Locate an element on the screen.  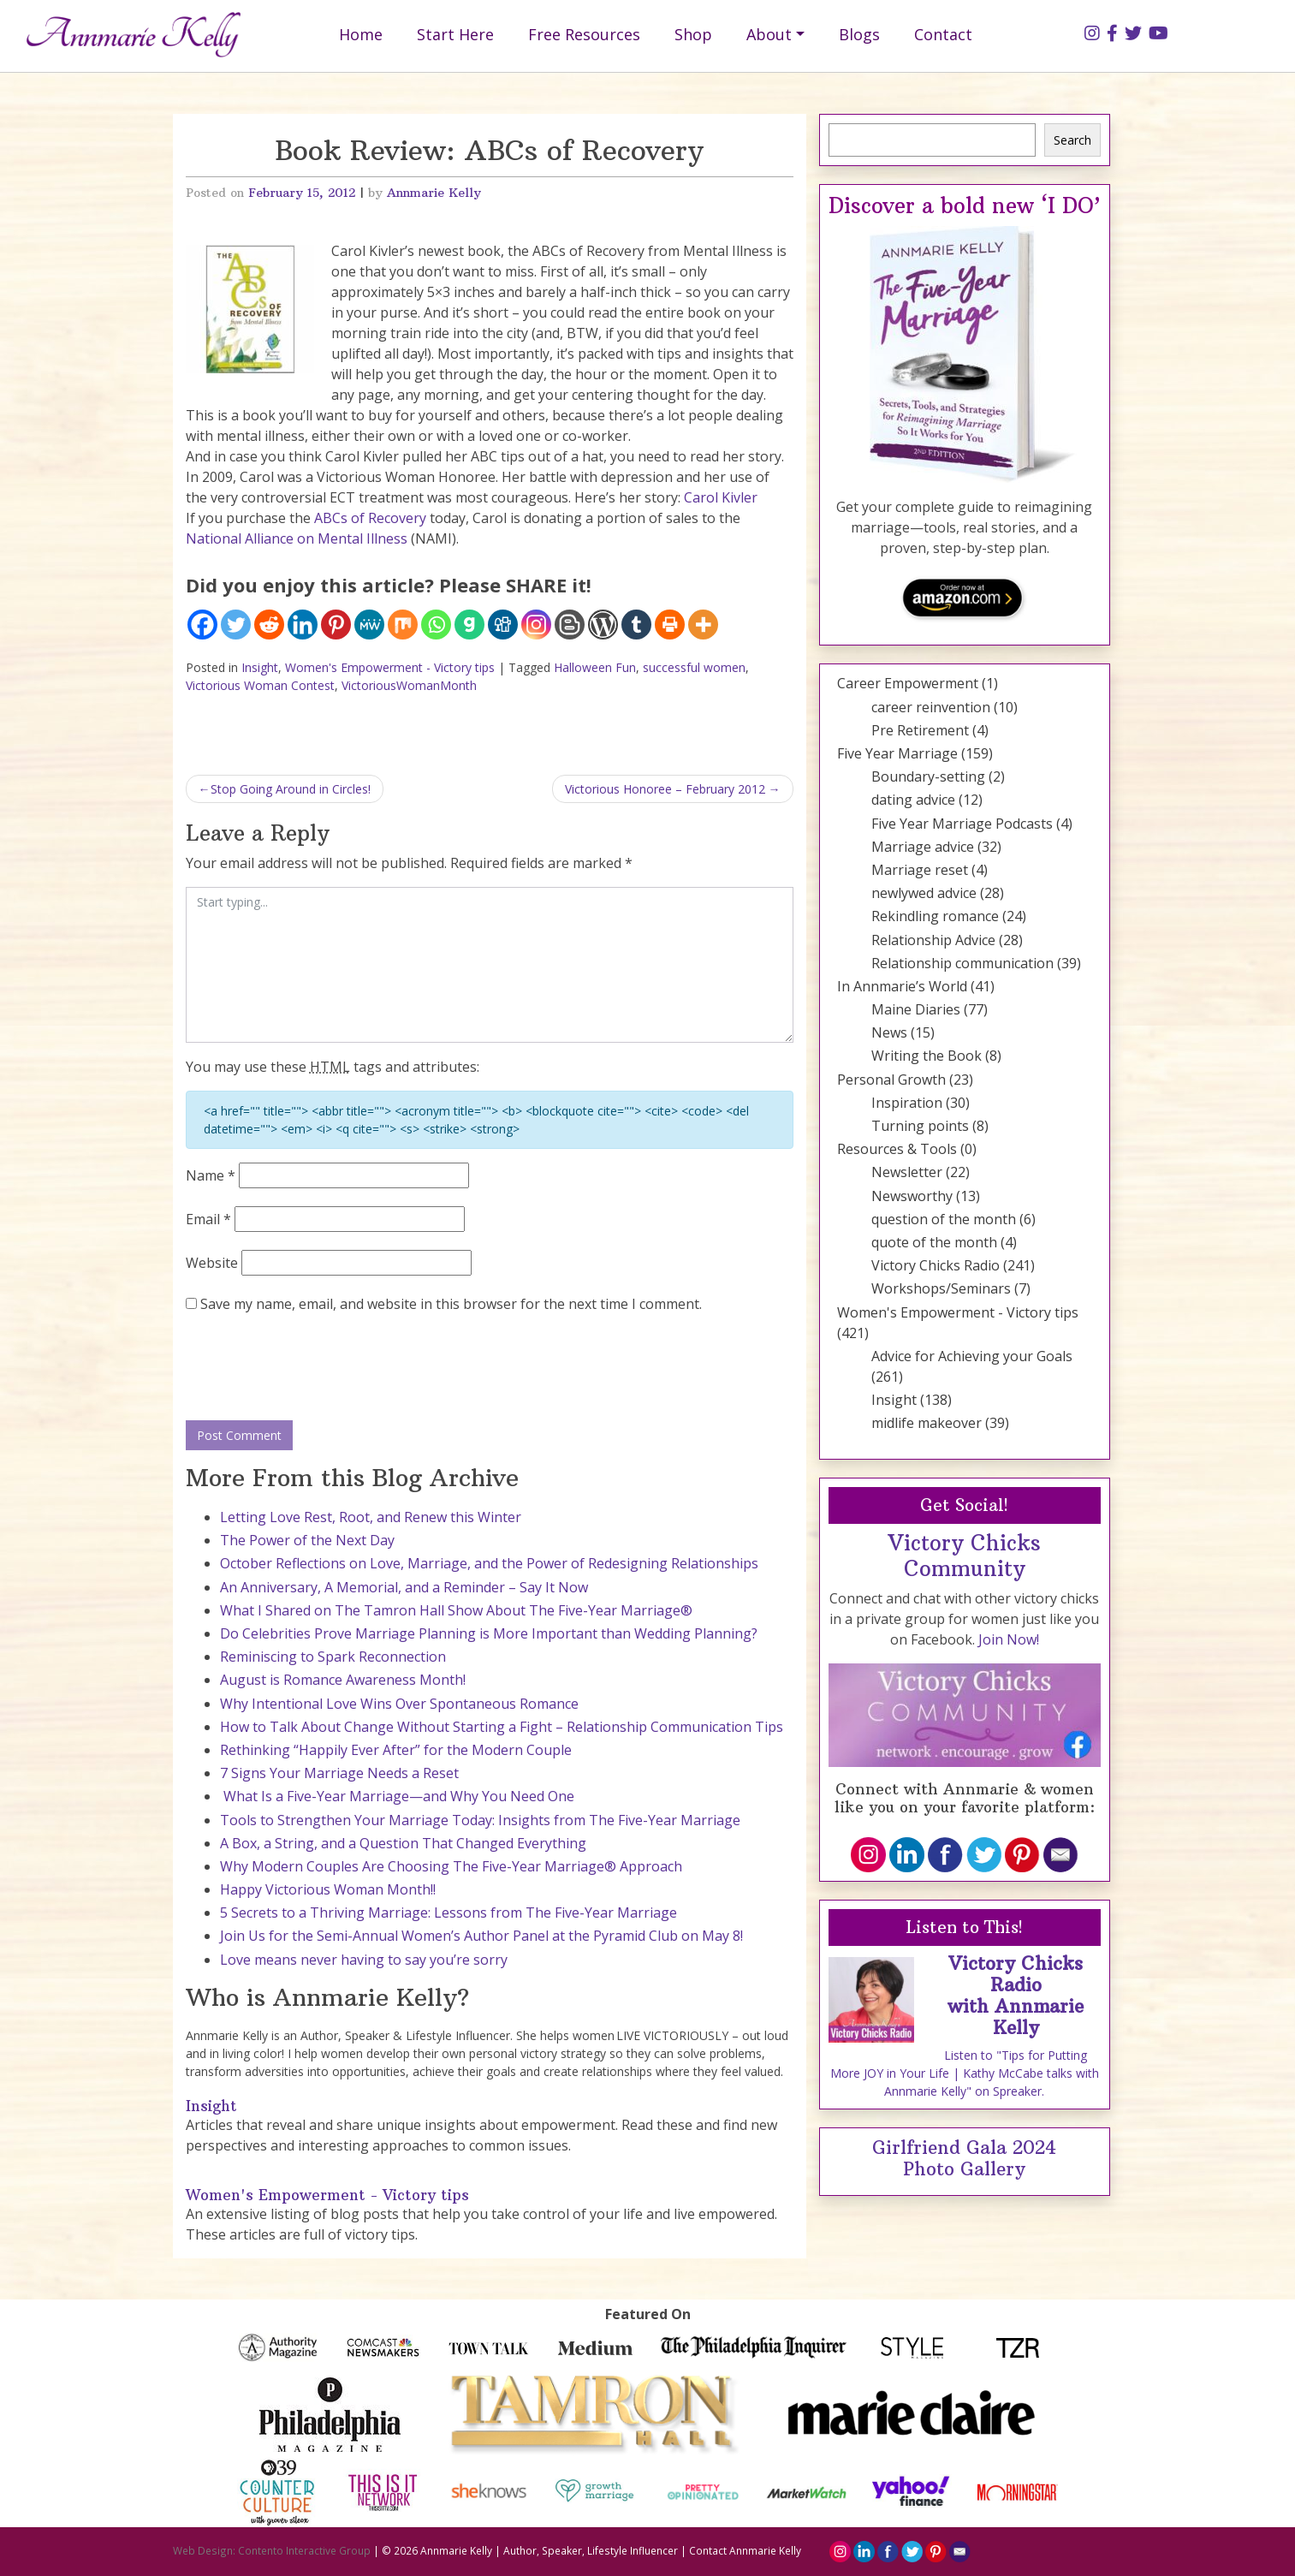
[Digg] is located at coordinates (503, 625).